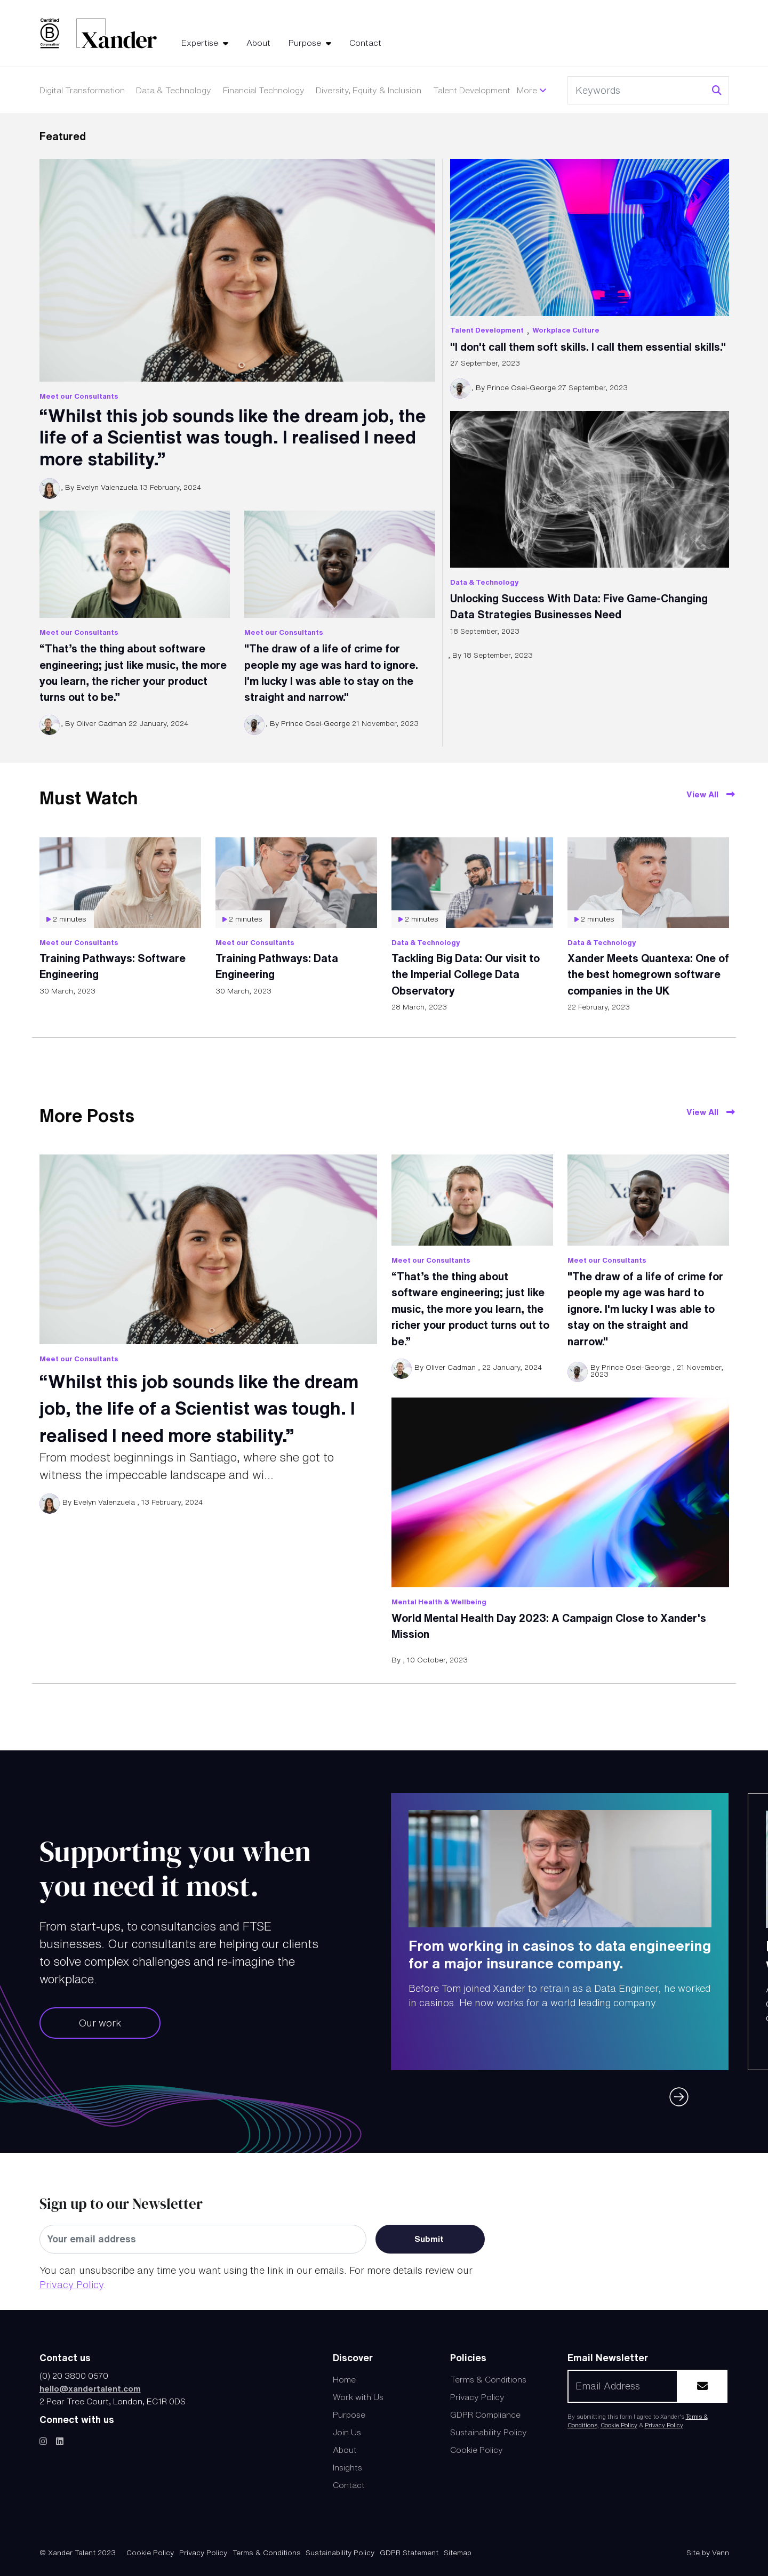  Describe the element at coordinates (264, 90) in the screenshot. I see `Financial Technology` at that location.